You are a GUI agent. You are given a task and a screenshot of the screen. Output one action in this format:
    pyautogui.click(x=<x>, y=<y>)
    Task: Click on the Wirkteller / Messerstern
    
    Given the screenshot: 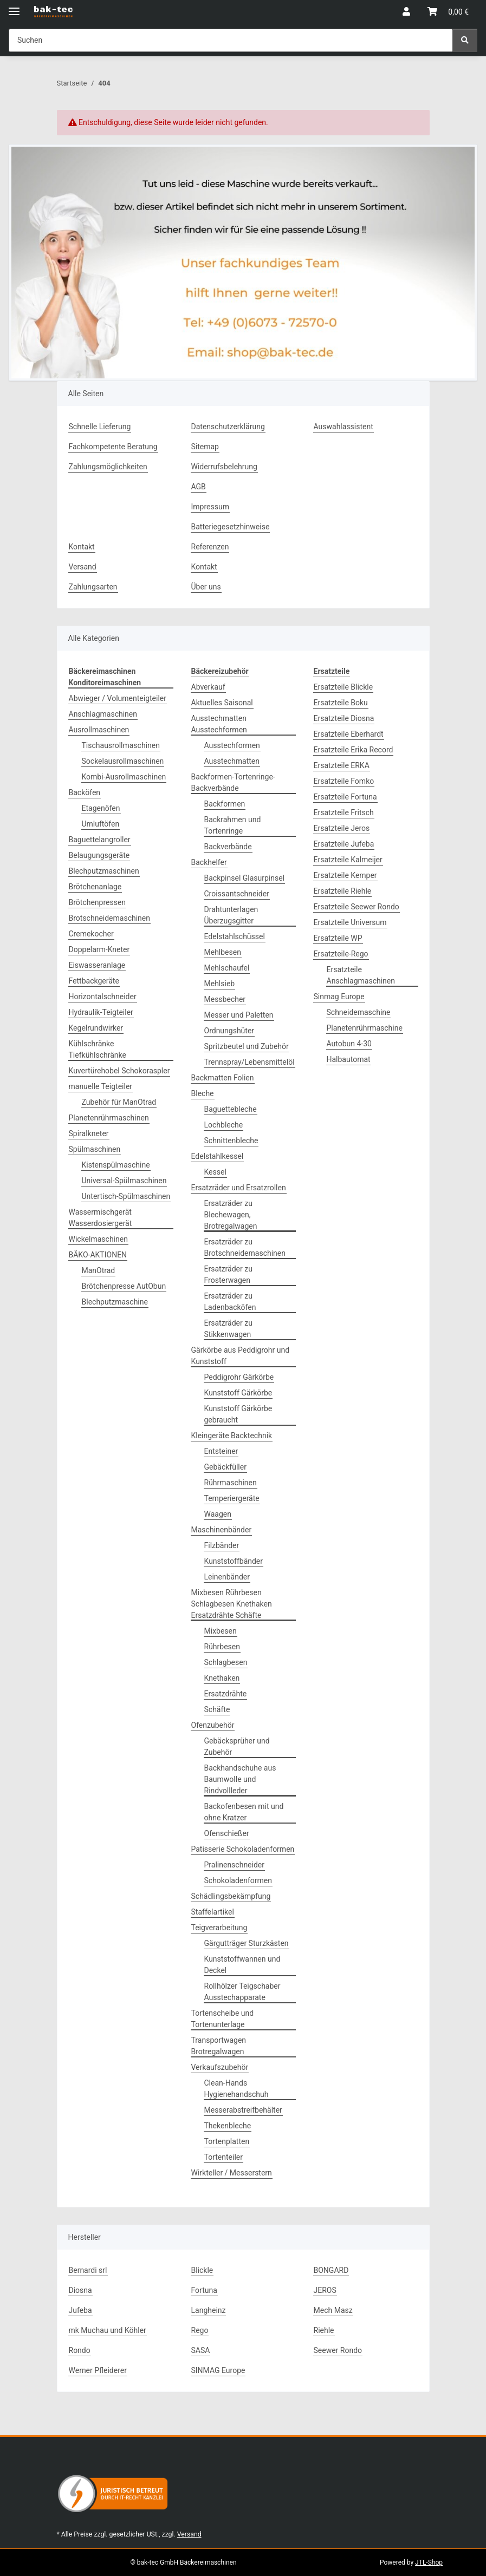 What is the action you would take?
    pyautogui.click(x=231, y=2172)
    